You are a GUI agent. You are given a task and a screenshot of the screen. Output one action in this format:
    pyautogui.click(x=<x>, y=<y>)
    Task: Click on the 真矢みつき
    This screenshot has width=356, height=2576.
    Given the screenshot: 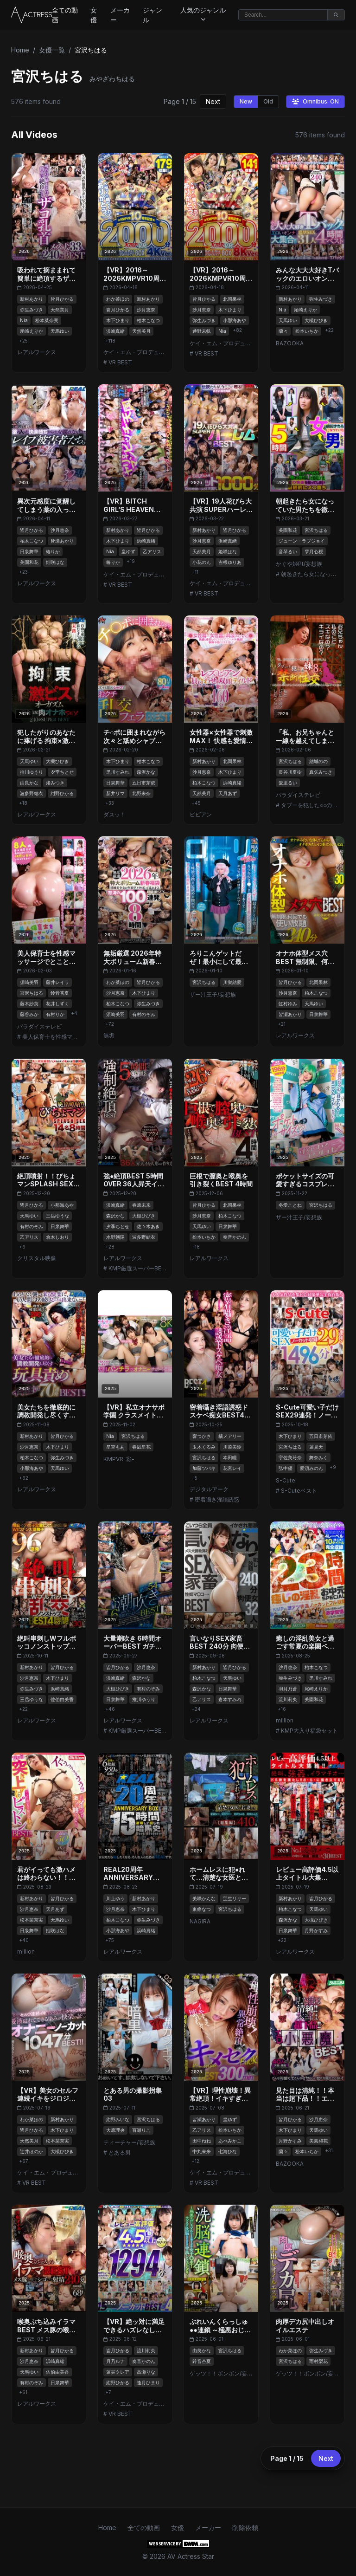 What is the action you would take?
    pyautogui.click(x=320, y=772)
    